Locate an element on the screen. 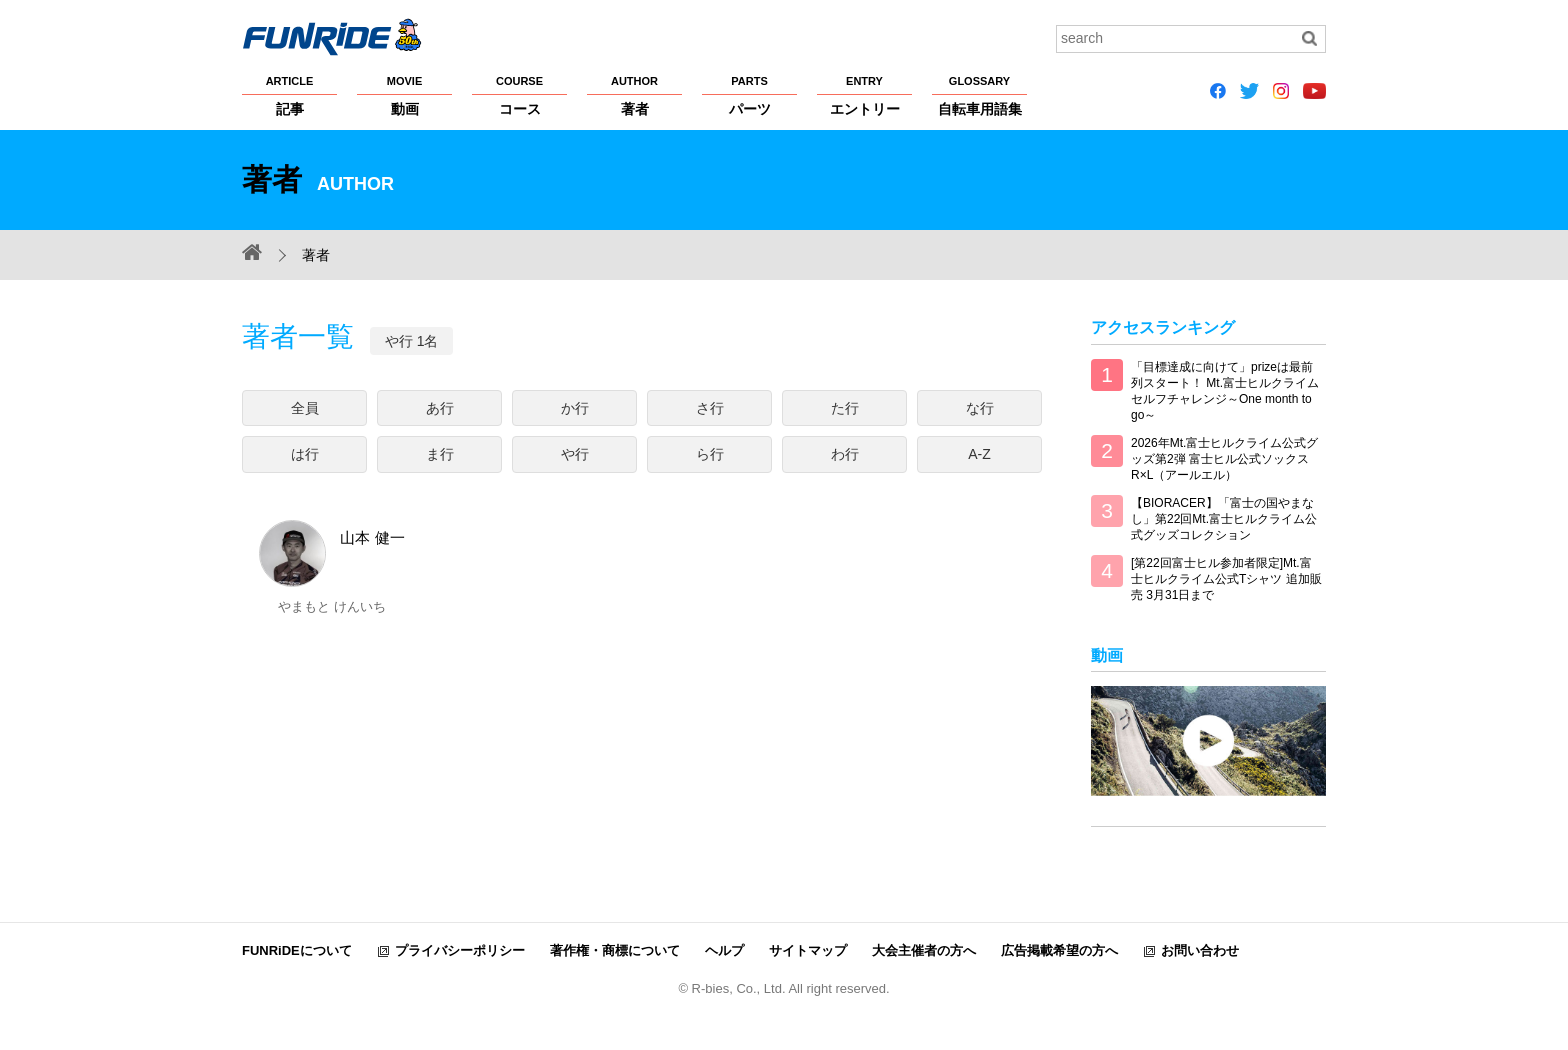 Image resolution: width=1568 pixels, height=1050 pixels. さ行 is located at coordinates (710, 408).